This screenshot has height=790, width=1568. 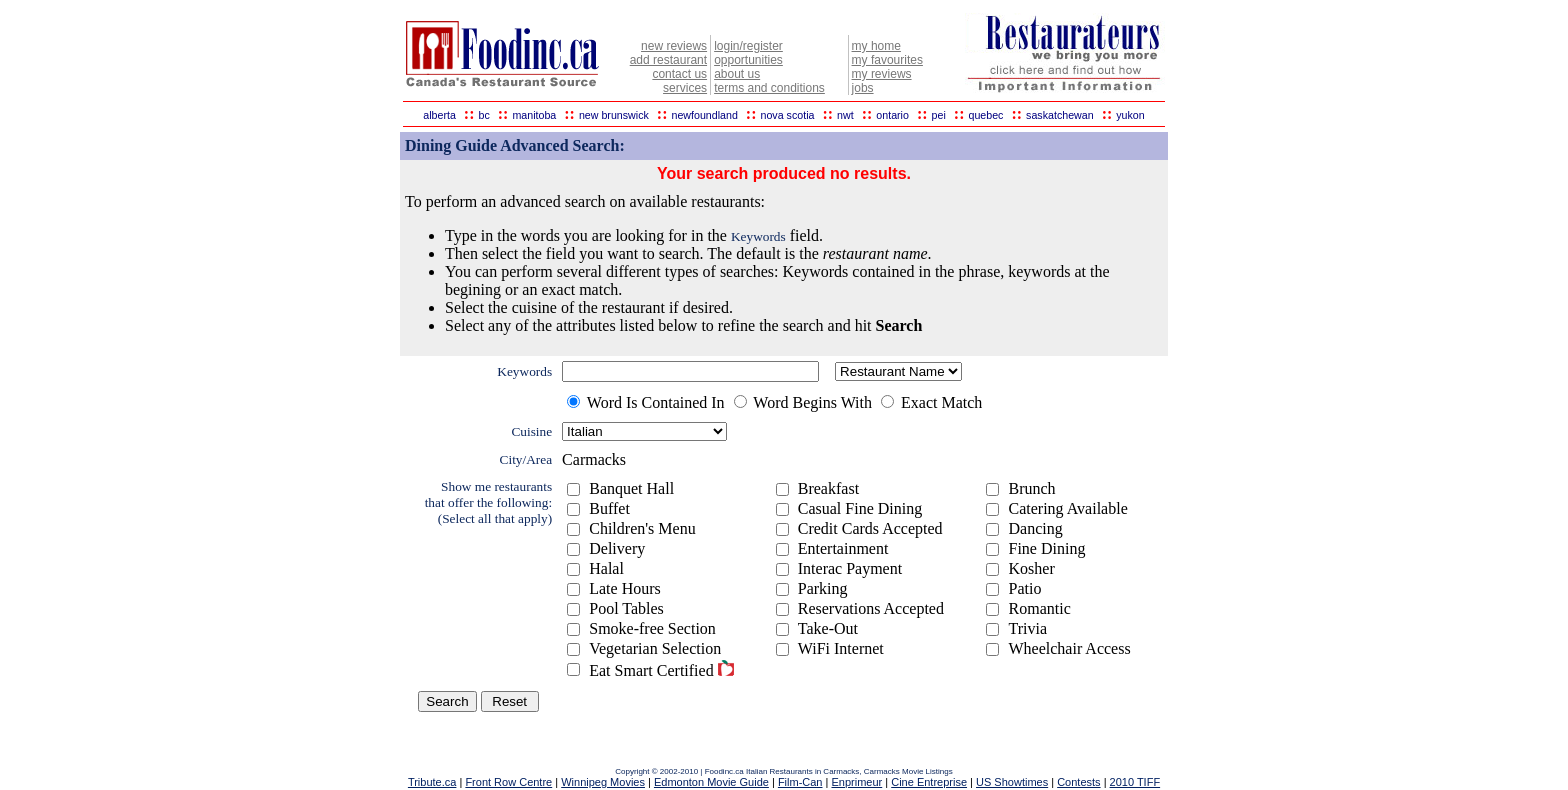 What do you see at coordinates (1078, 782) in the screenshot?
I see `Contests` at bounding box center [1078, 782].